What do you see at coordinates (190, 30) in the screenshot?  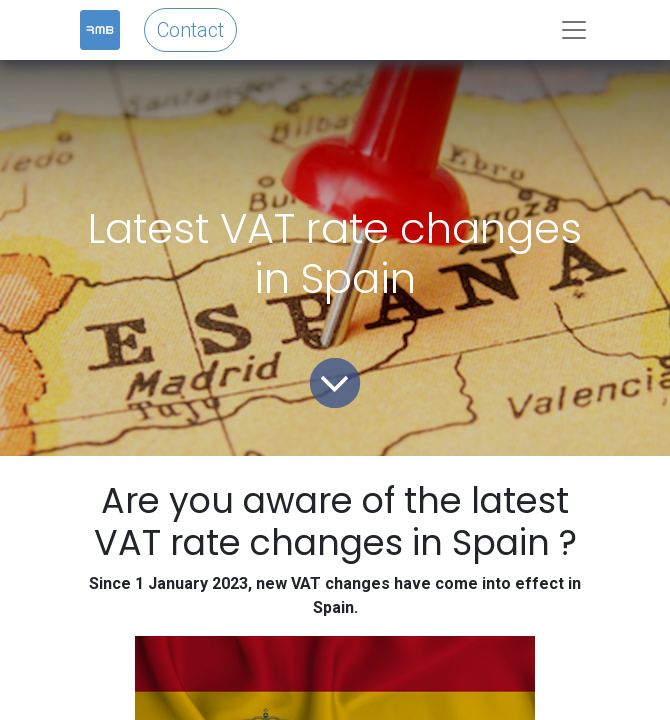 I see `Contact` at bounding box center [190, 30].